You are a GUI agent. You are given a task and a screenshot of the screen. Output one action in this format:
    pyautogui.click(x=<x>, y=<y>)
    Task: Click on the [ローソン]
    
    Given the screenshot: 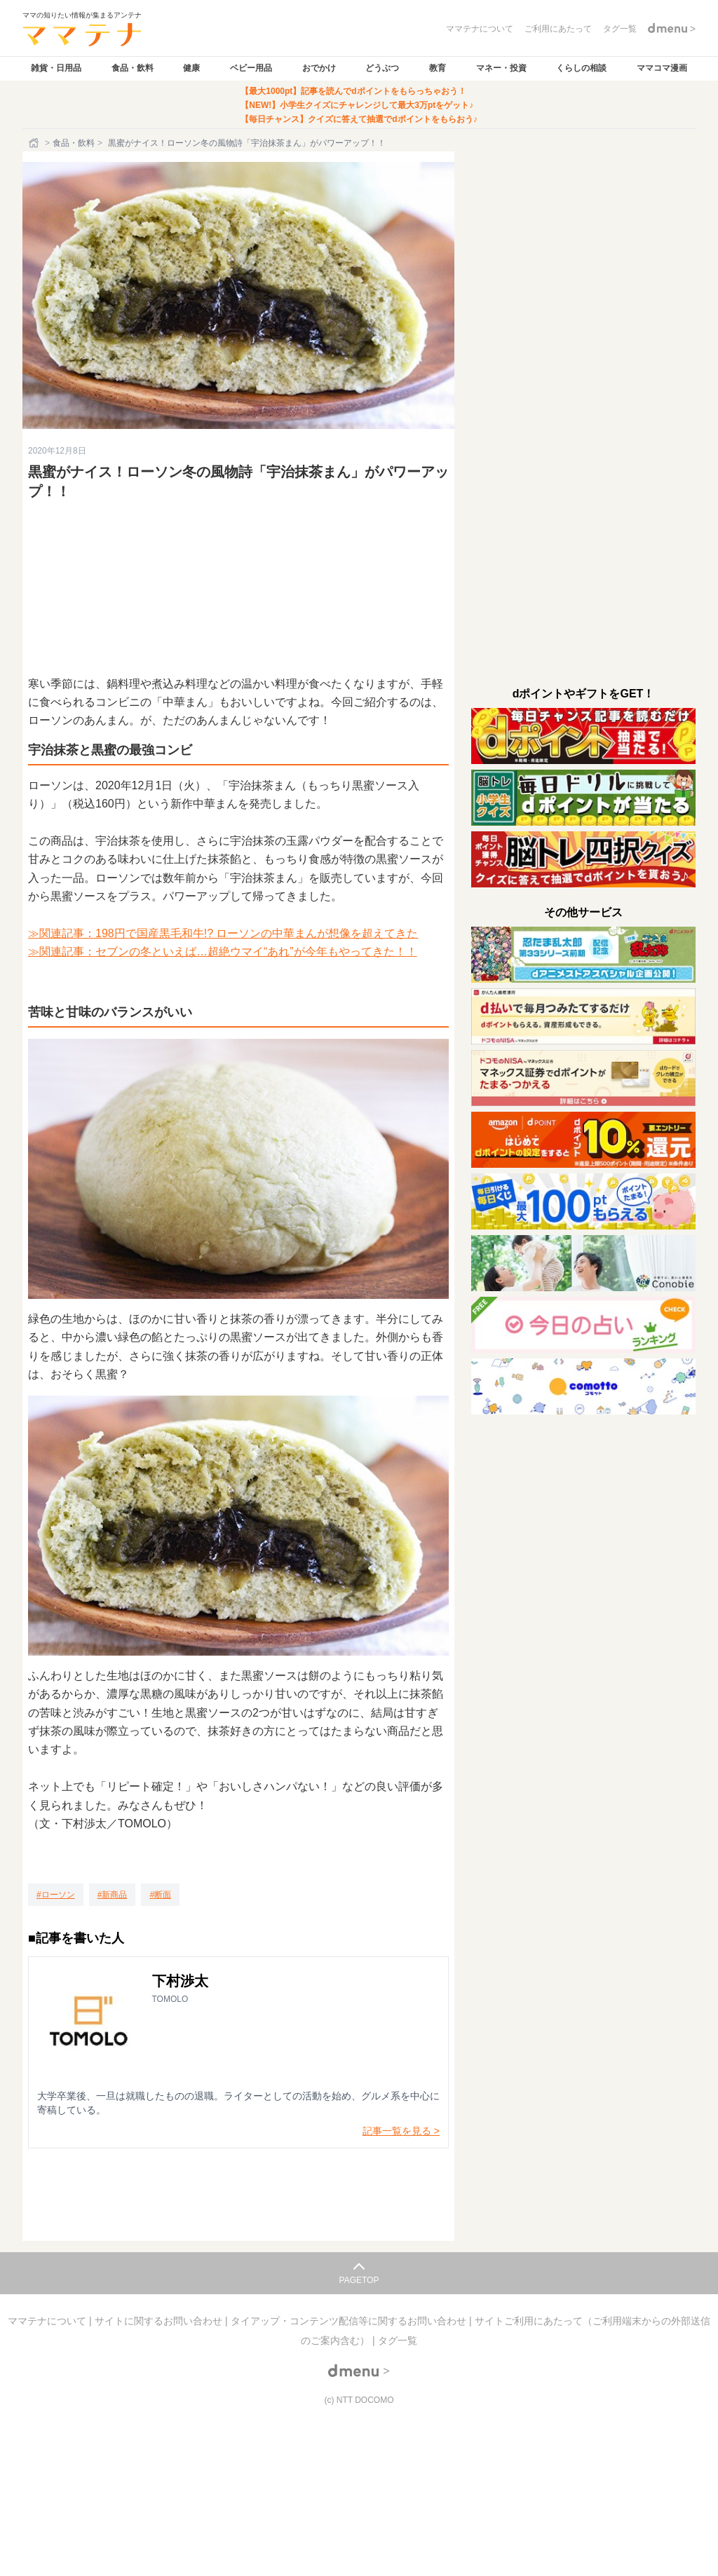 What is the action you would take?
    pyautogui.click(x=55, y=1894)
    